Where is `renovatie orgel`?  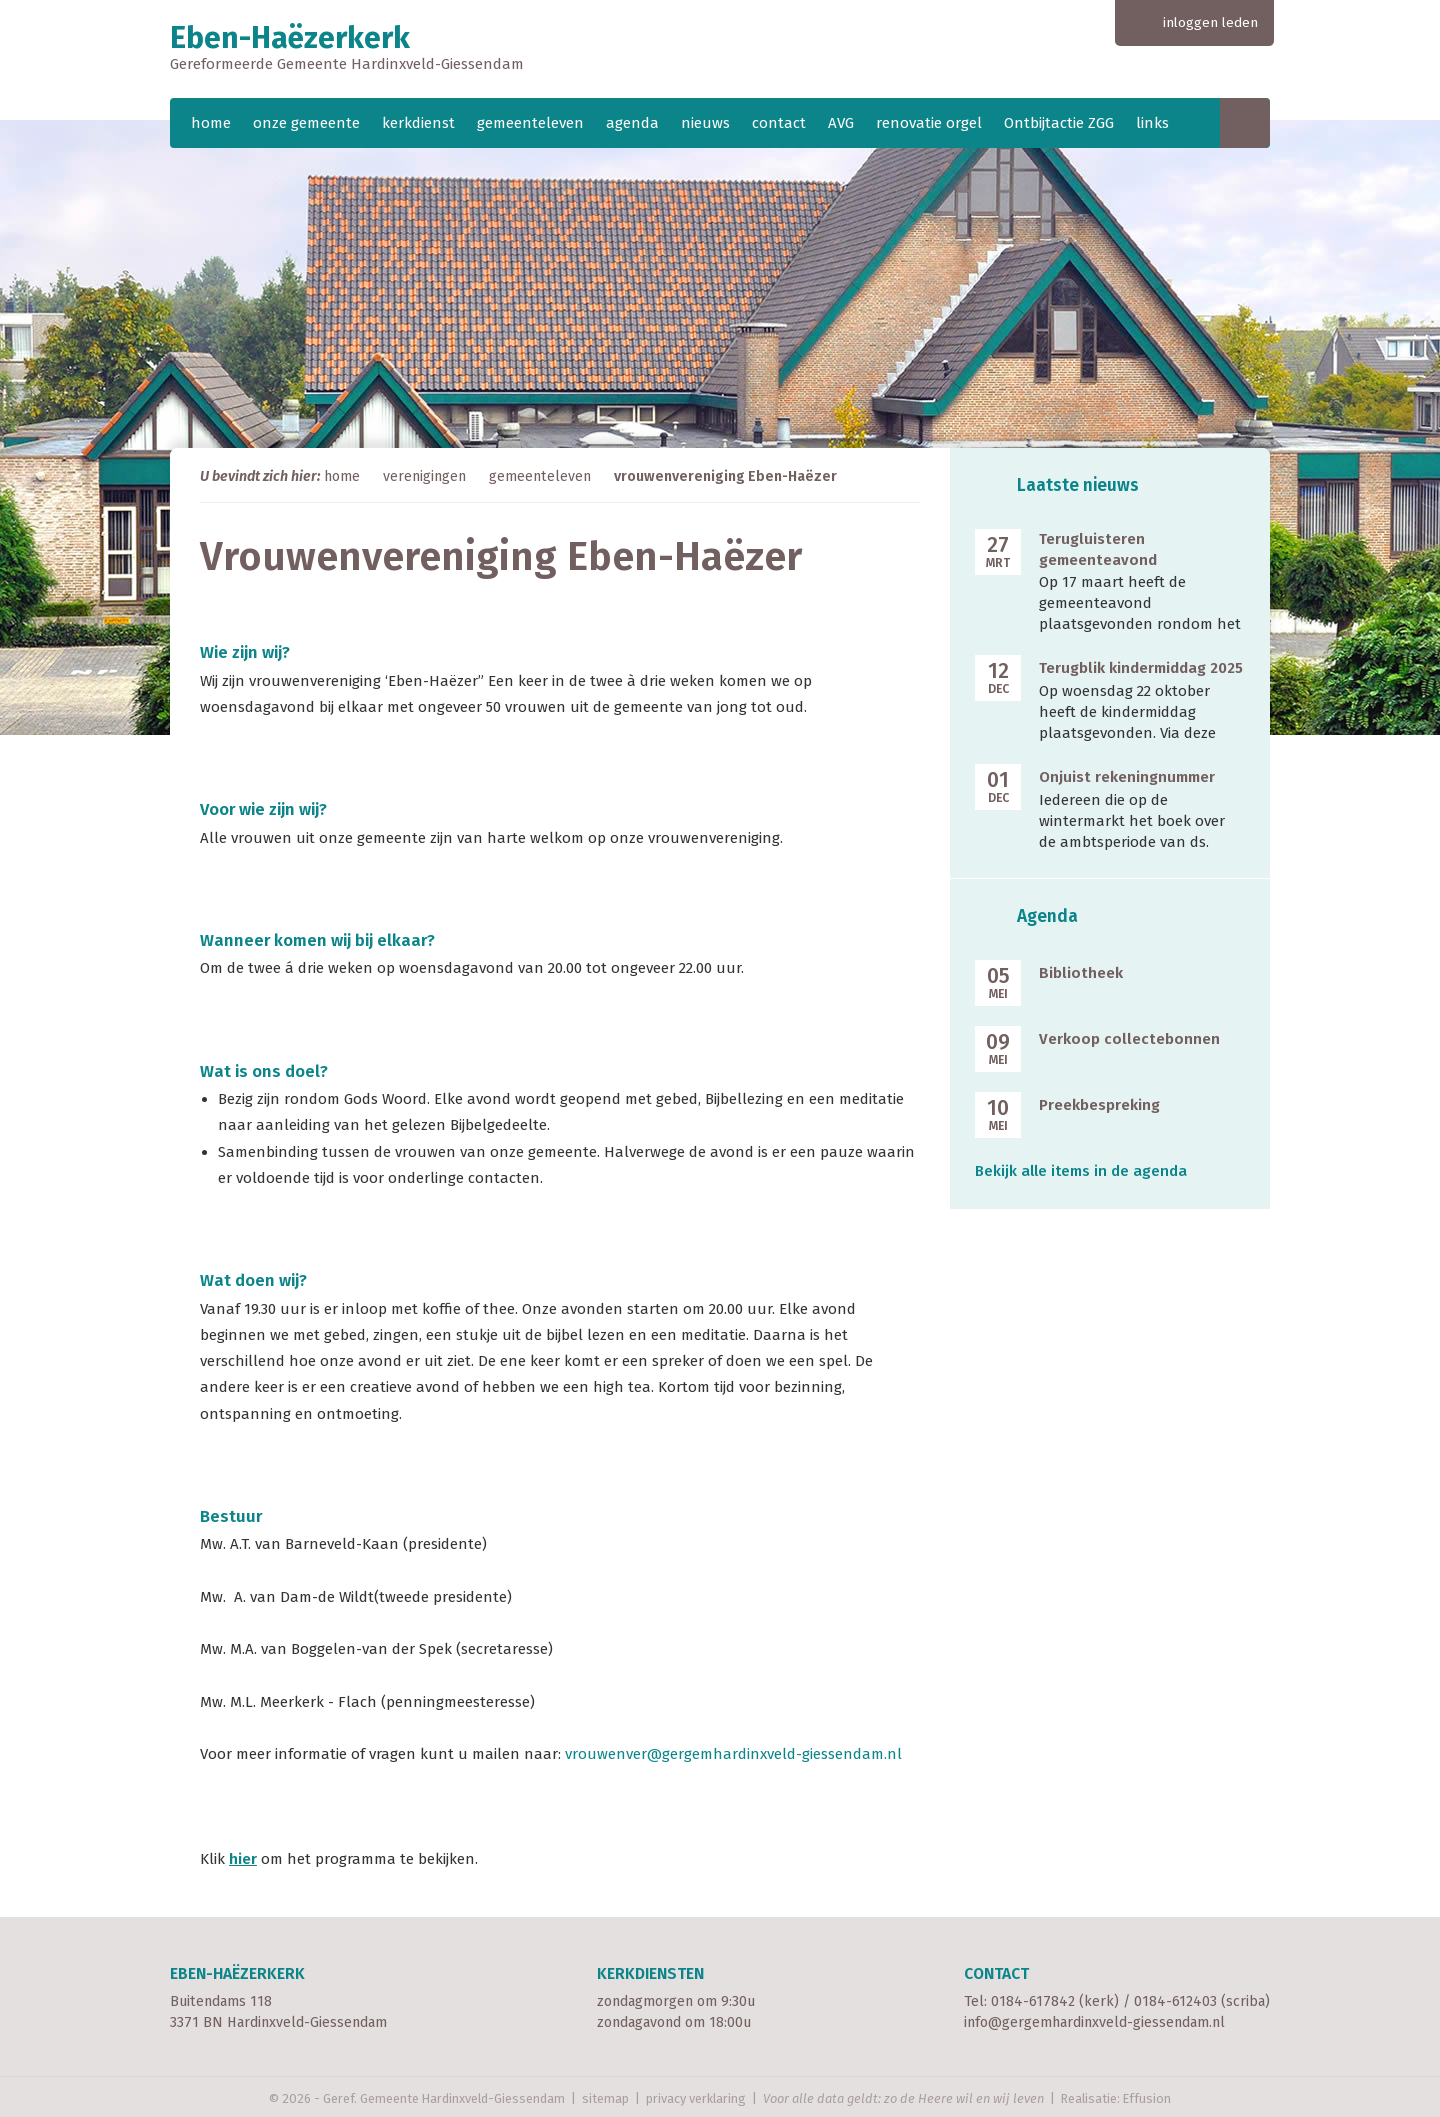
renovatie orgel is located at coordinates (929, 123).